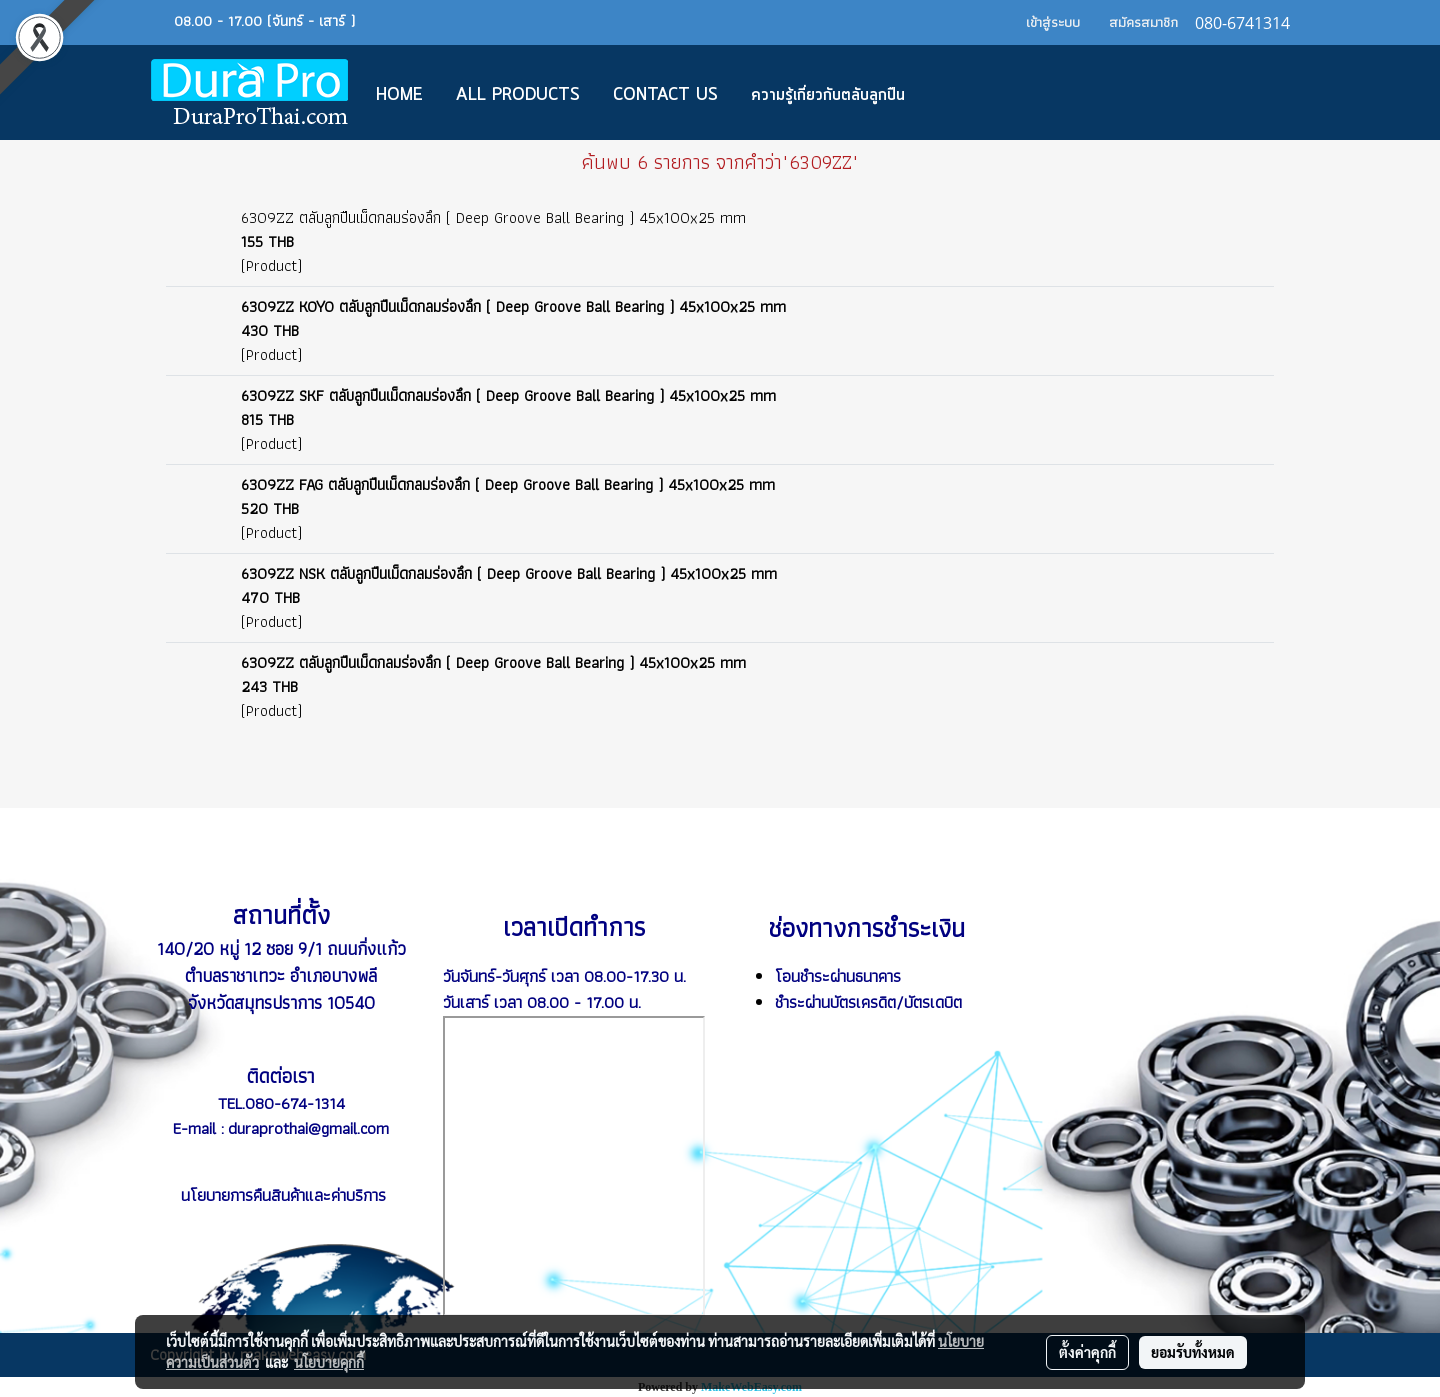 The width and height of the screenshot is (1440, 1397). I want to click on ยอมรับทั้งหมด, so click(1193, 1352).